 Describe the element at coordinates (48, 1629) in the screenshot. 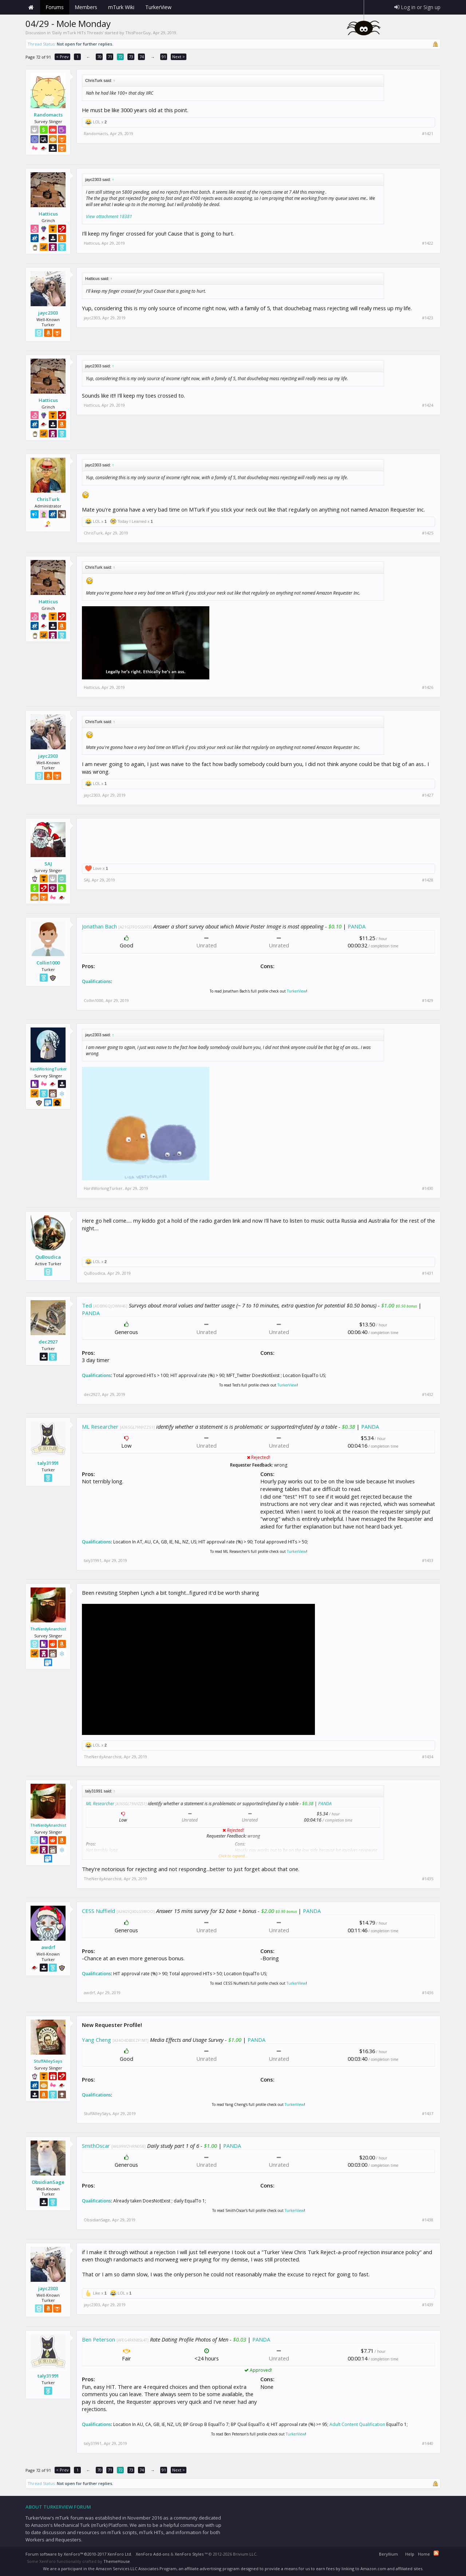

I see `TheNerdyAnarchist` at that location.